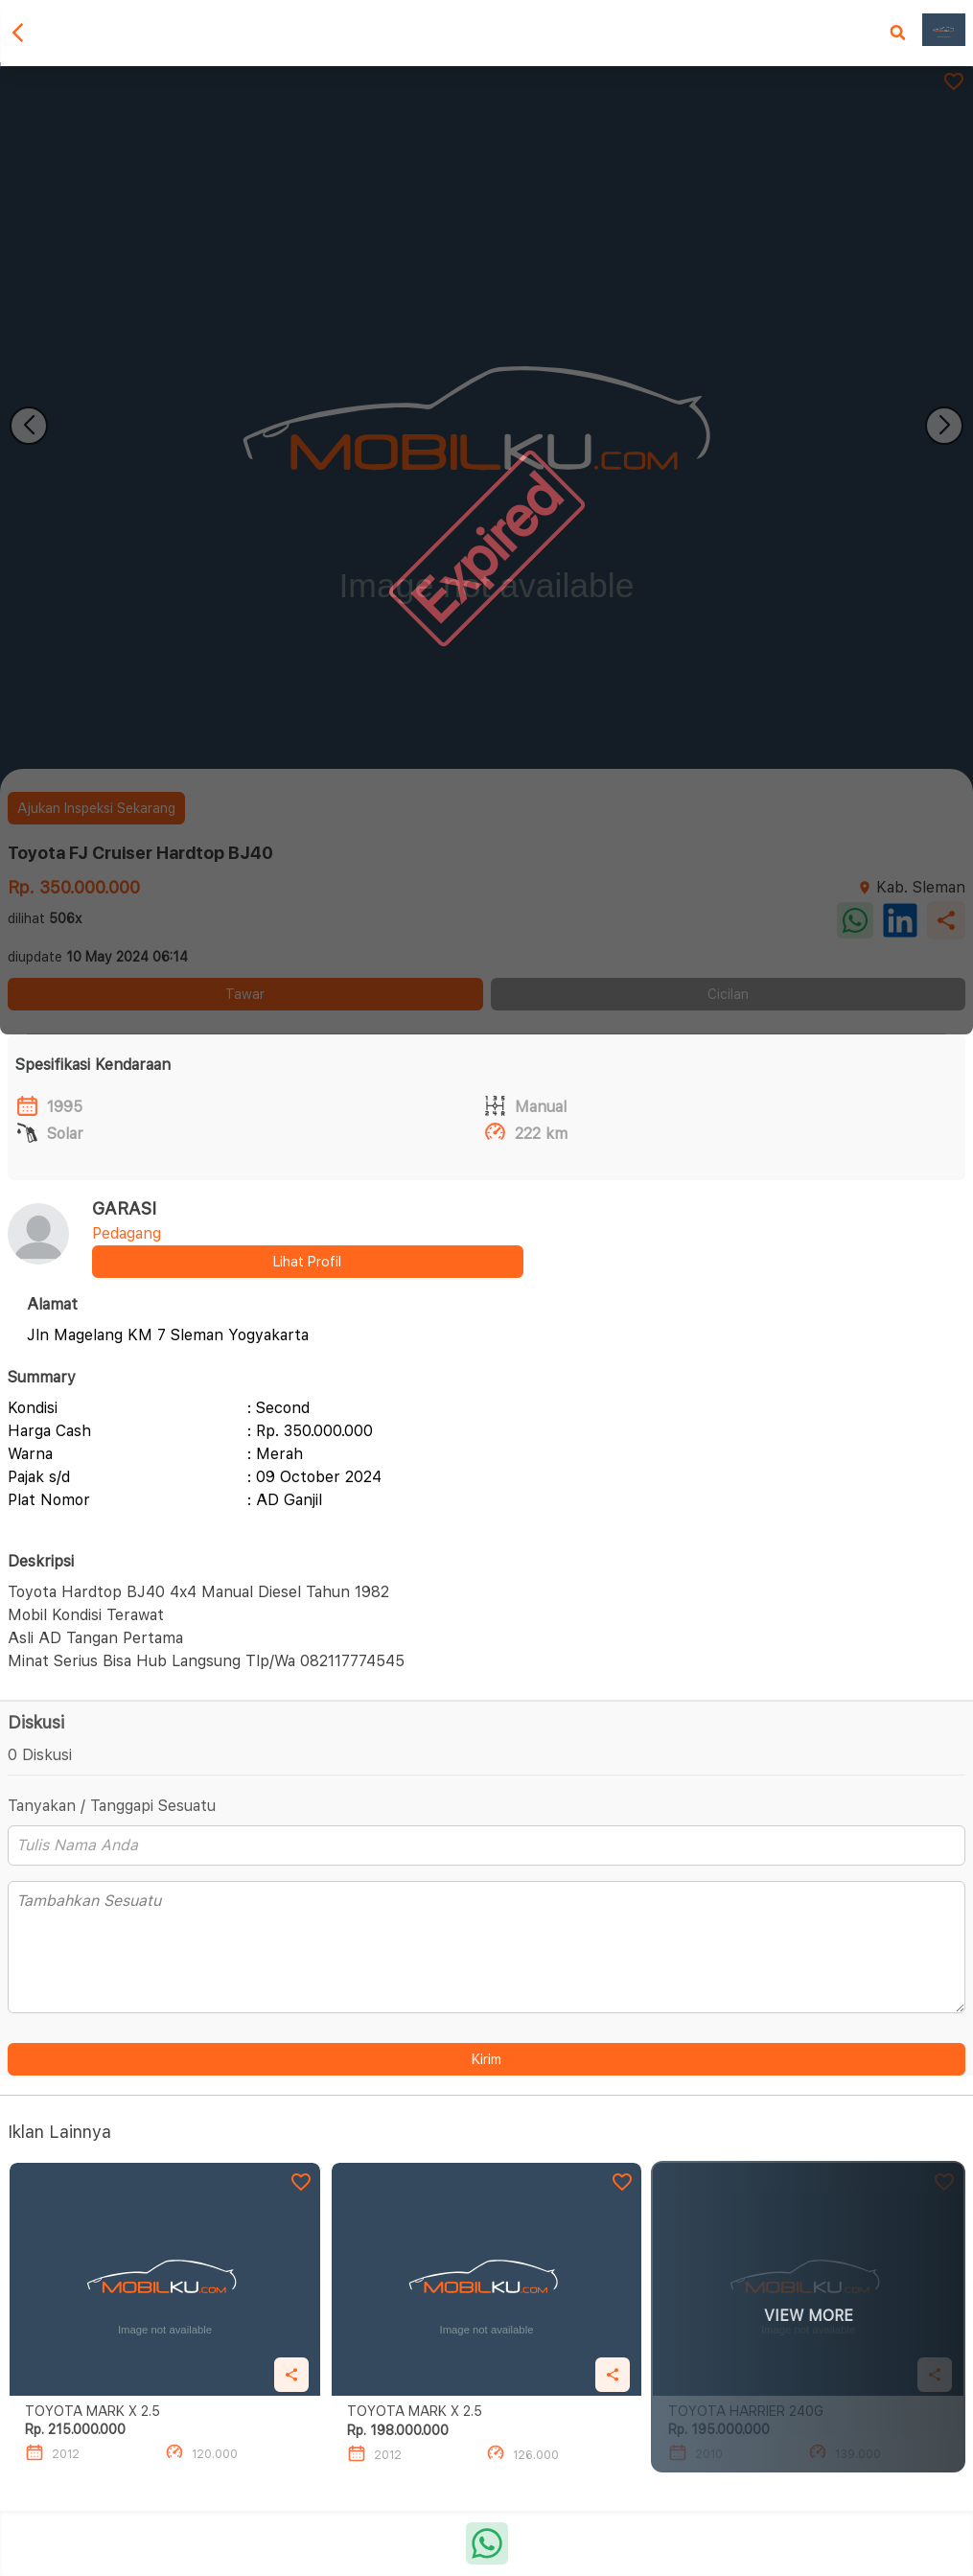  What do you see at coordinates (486, 2059) in the screenshot?
I see `Kirim` at bounding box center [486, 2059].